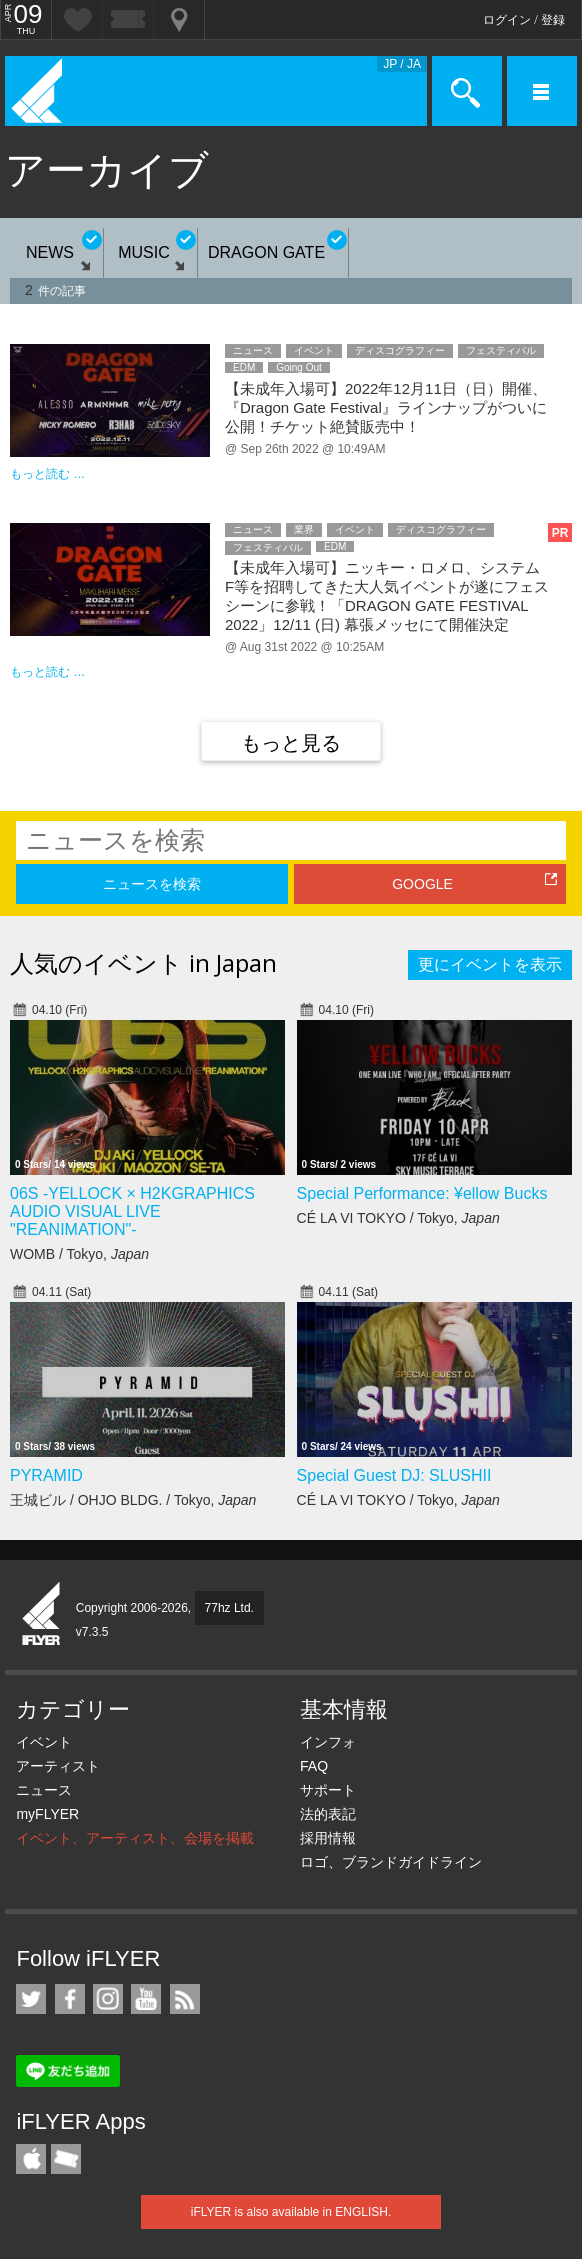 The width and height of the screenshot is (582, 2259). Describe the element at coordinates (152, 884) in the screenshot. I see `ニュースを検索` at that location.